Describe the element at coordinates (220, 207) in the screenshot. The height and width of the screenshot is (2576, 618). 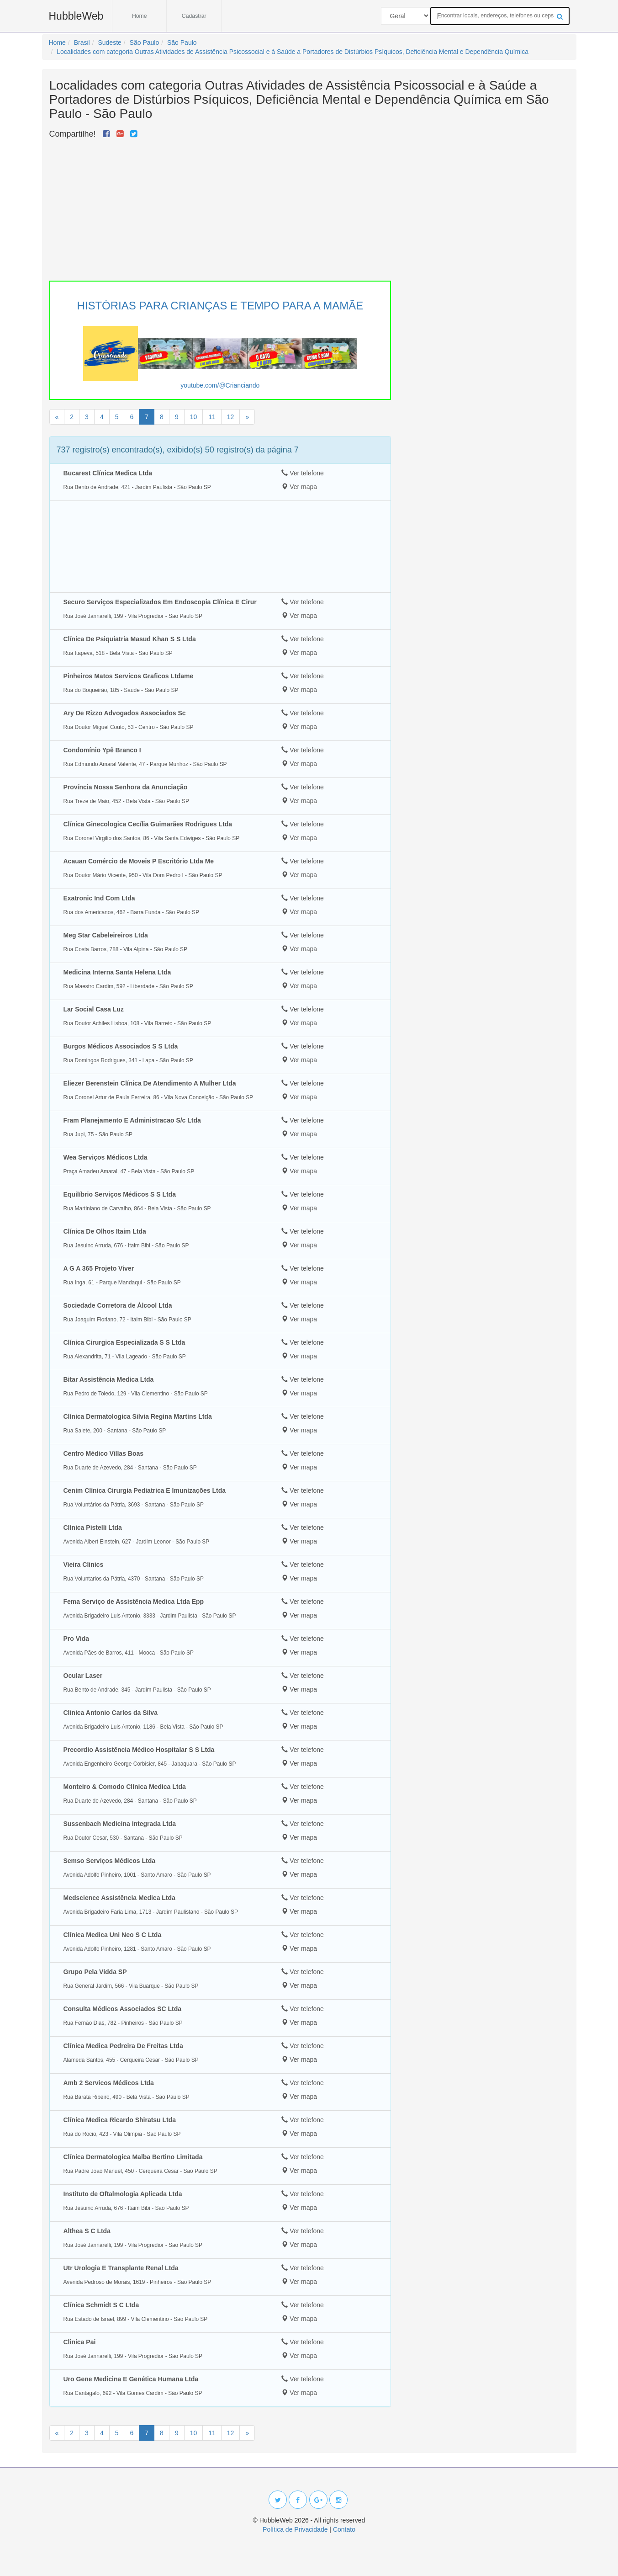
I see `[Advertisement]` at that location.